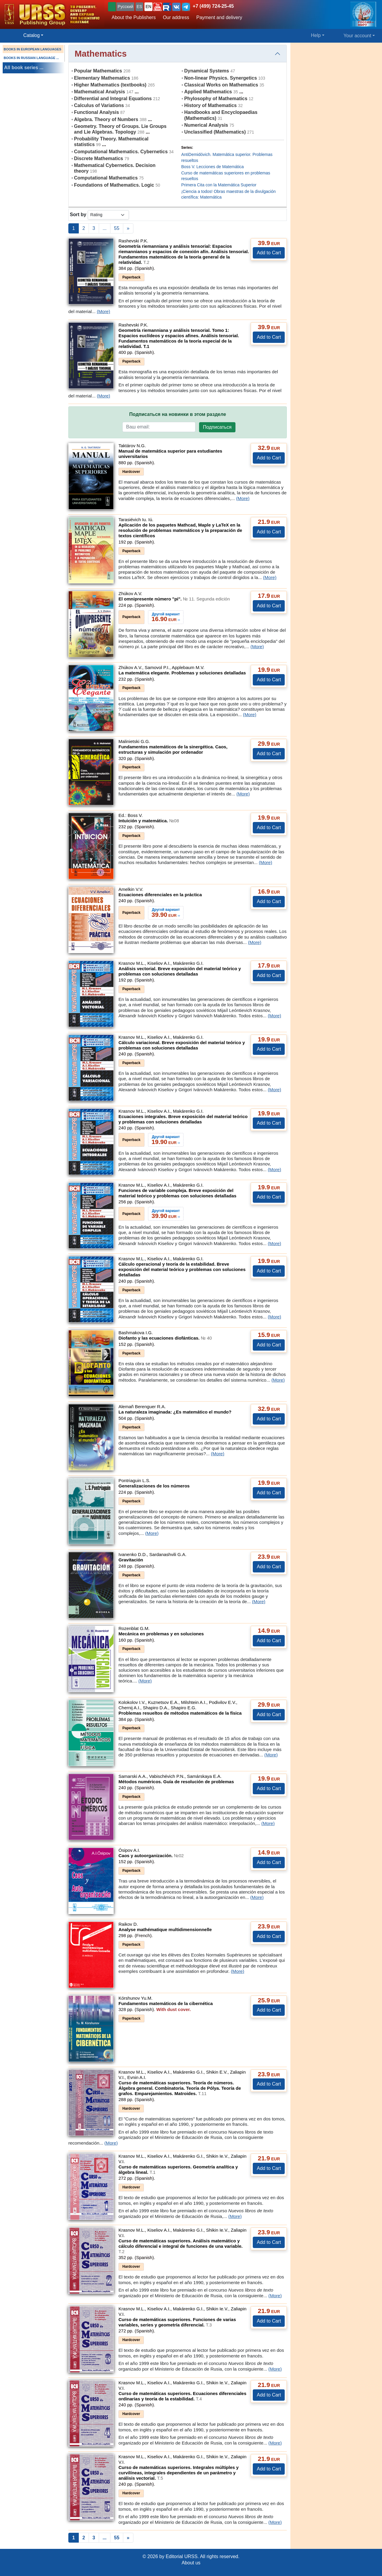 Image resolution: width=382 pixels, height=2576 pixels. I want to click on Discrete Mathematics, so click(98, 158).